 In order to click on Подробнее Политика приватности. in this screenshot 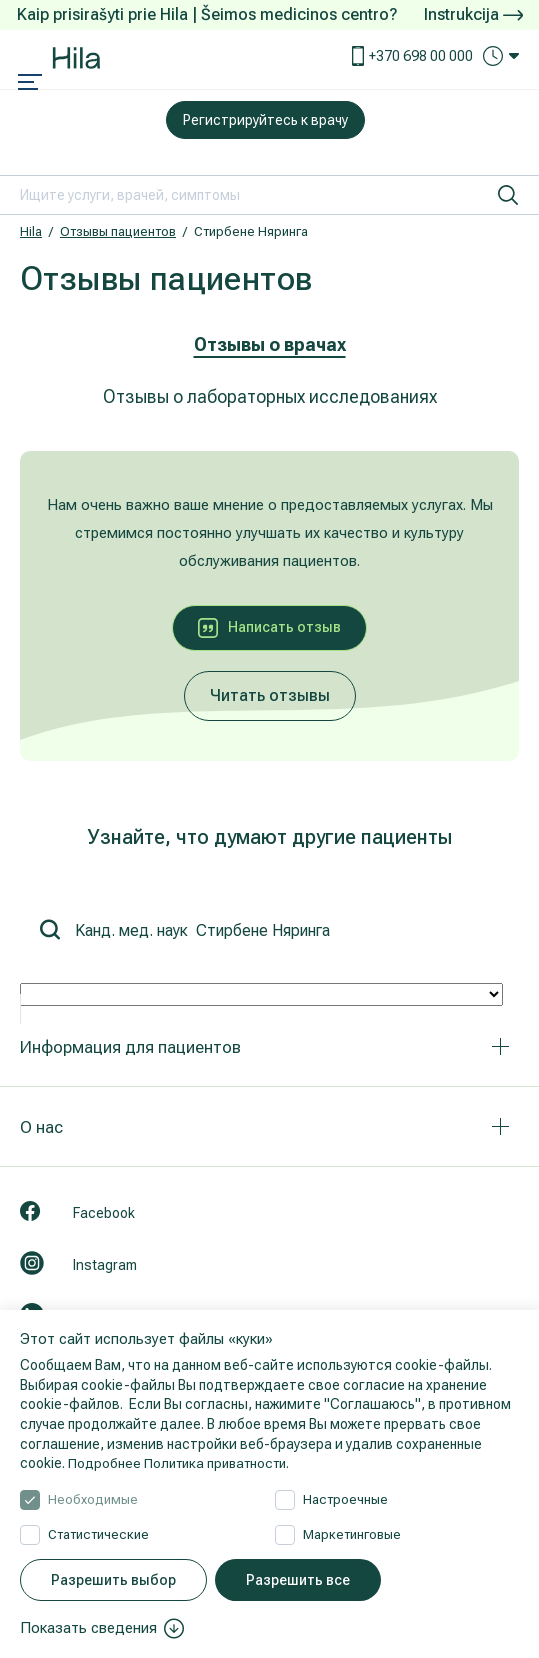, I will do `click(184, 1463)`.